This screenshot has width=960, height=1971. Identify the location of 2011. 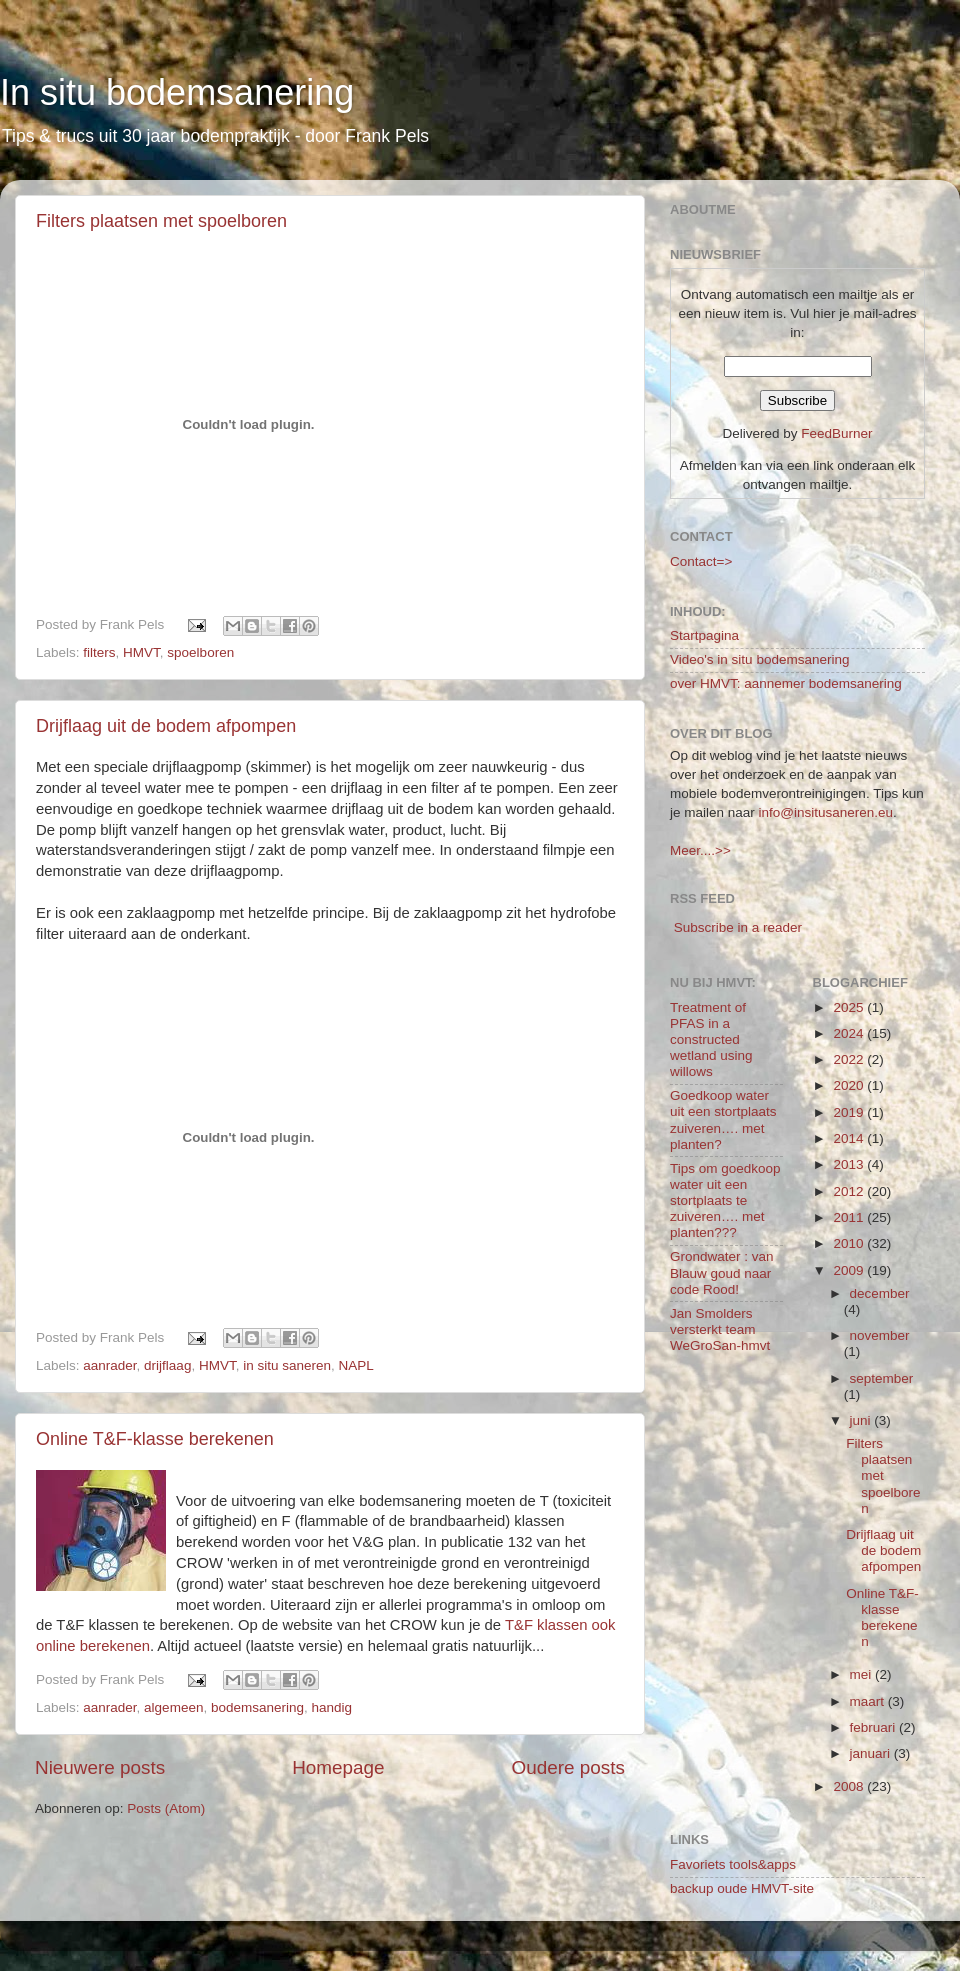
(850, 1217).